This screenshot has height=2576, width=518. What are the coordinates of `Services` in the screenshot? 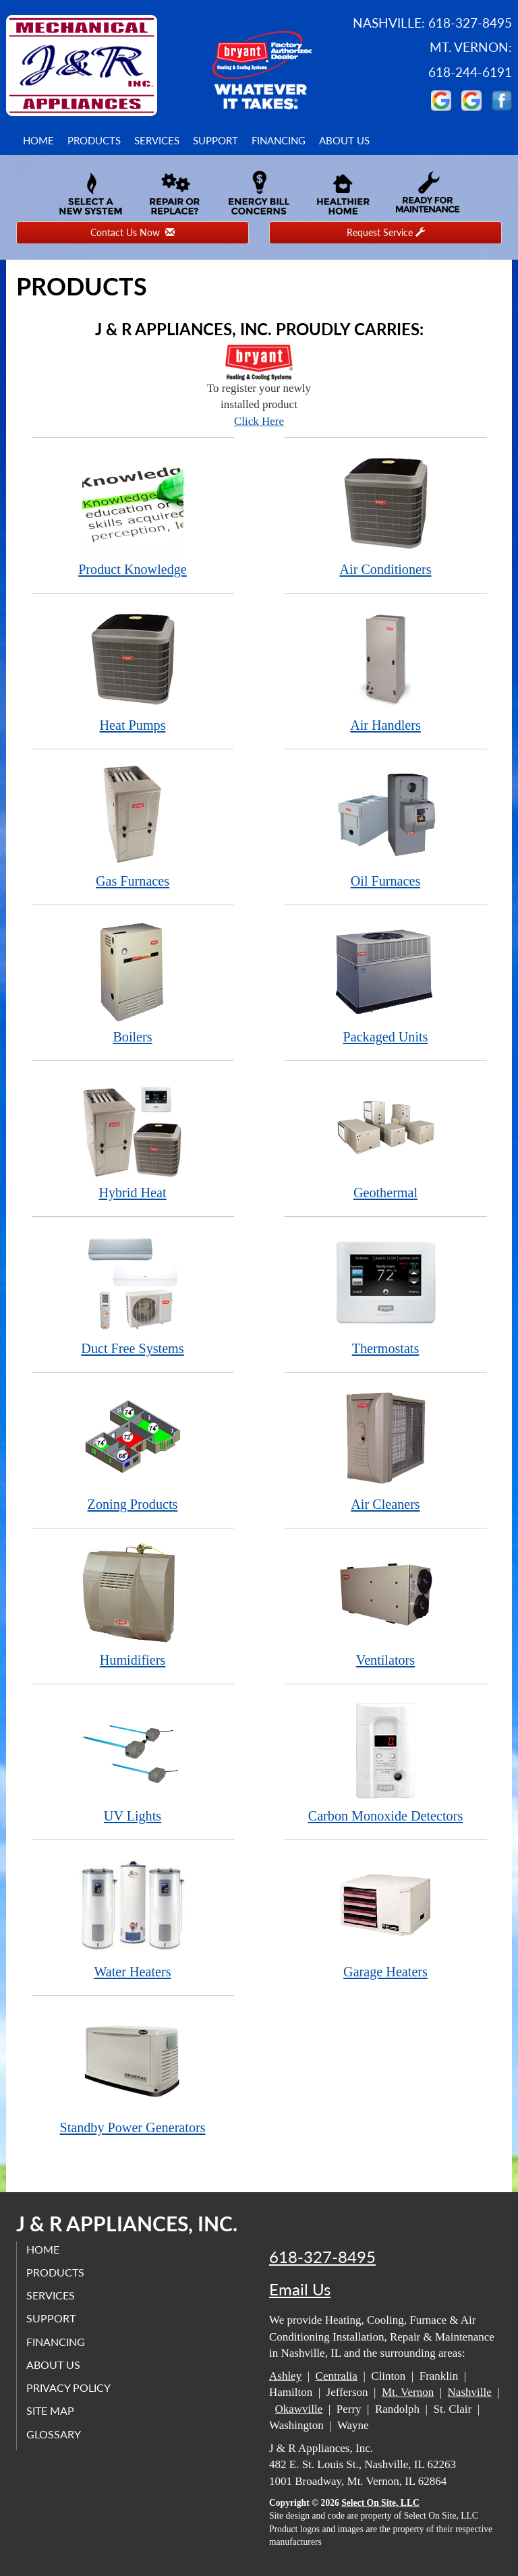 It's located at (156, 140).